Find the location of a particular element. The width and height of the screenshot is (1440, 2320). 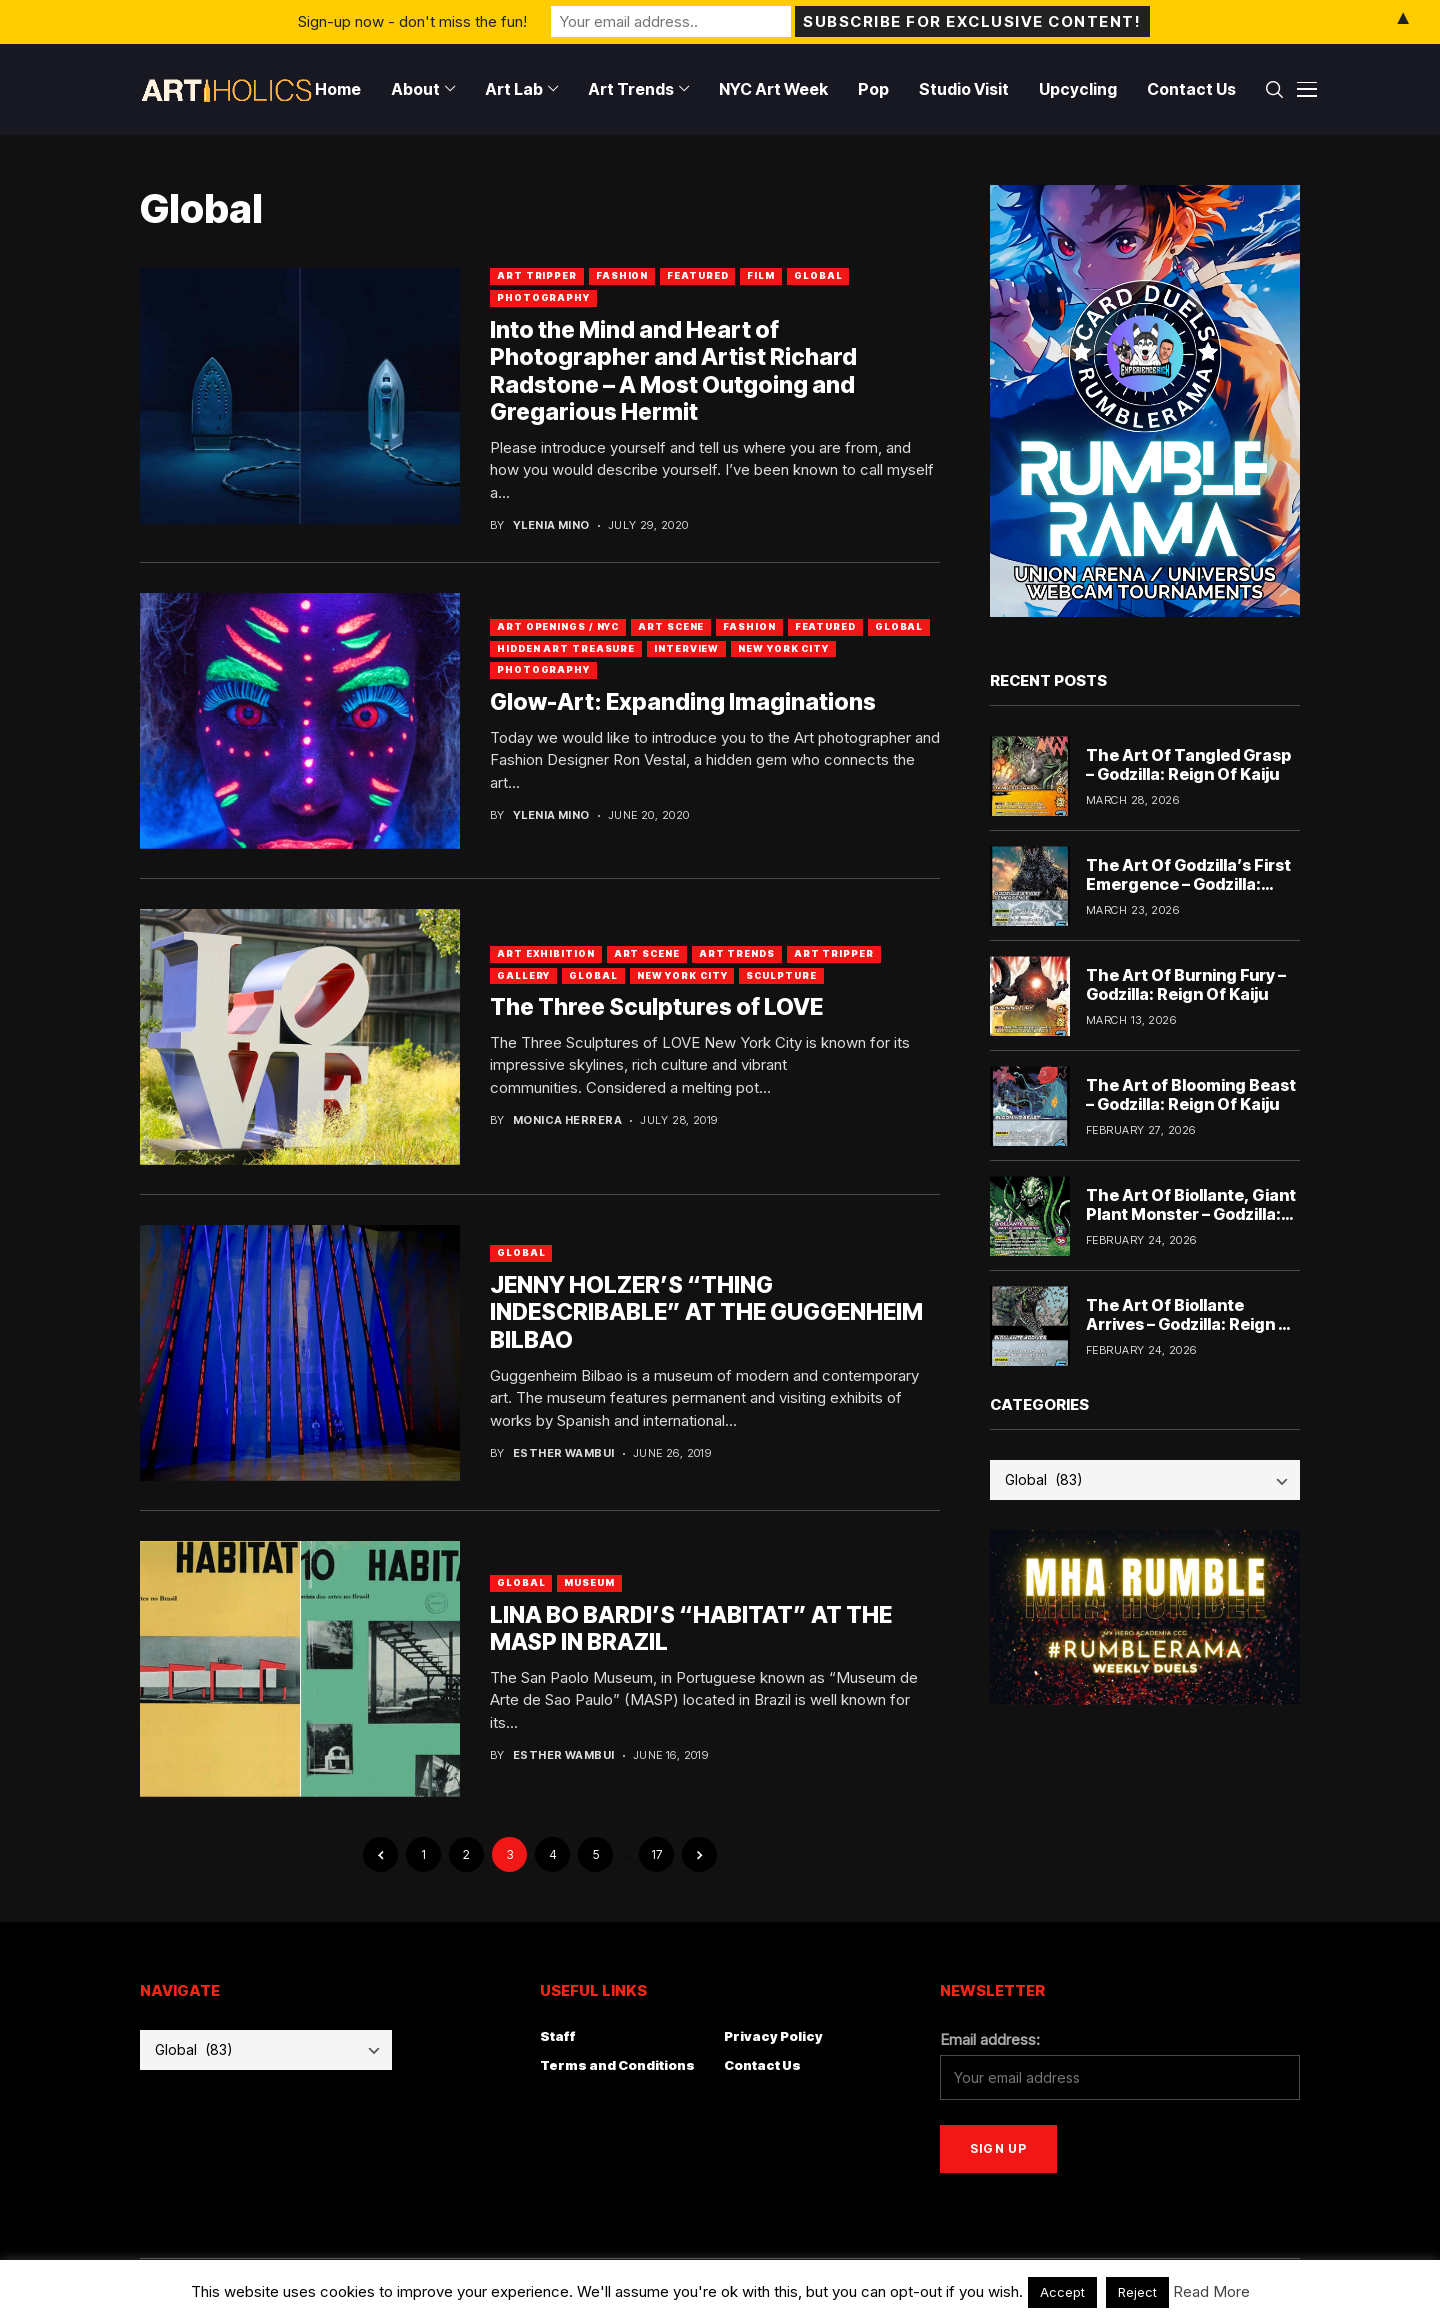

New York City is located at coordinates (783, 648).